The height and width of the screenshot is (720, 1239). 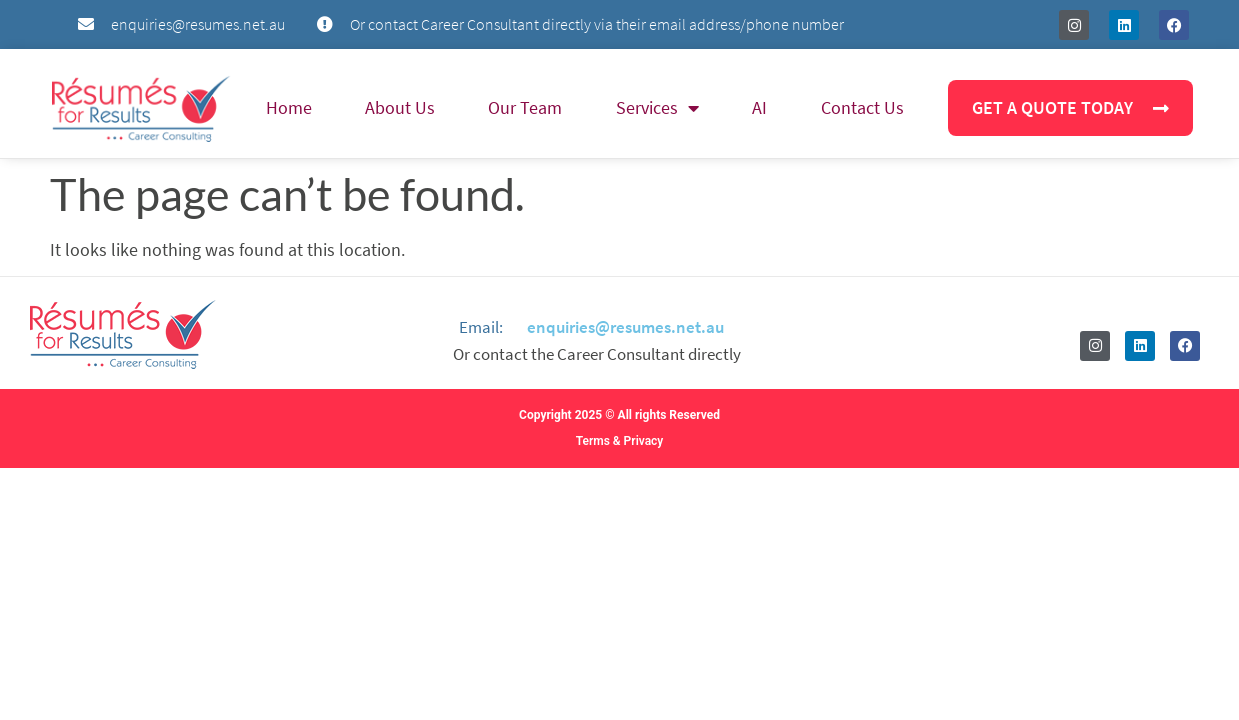 What do you see at coordinates (620, 441) in the screenshot?
I see `Terms & Privacy` at bounding box center [620, 441].